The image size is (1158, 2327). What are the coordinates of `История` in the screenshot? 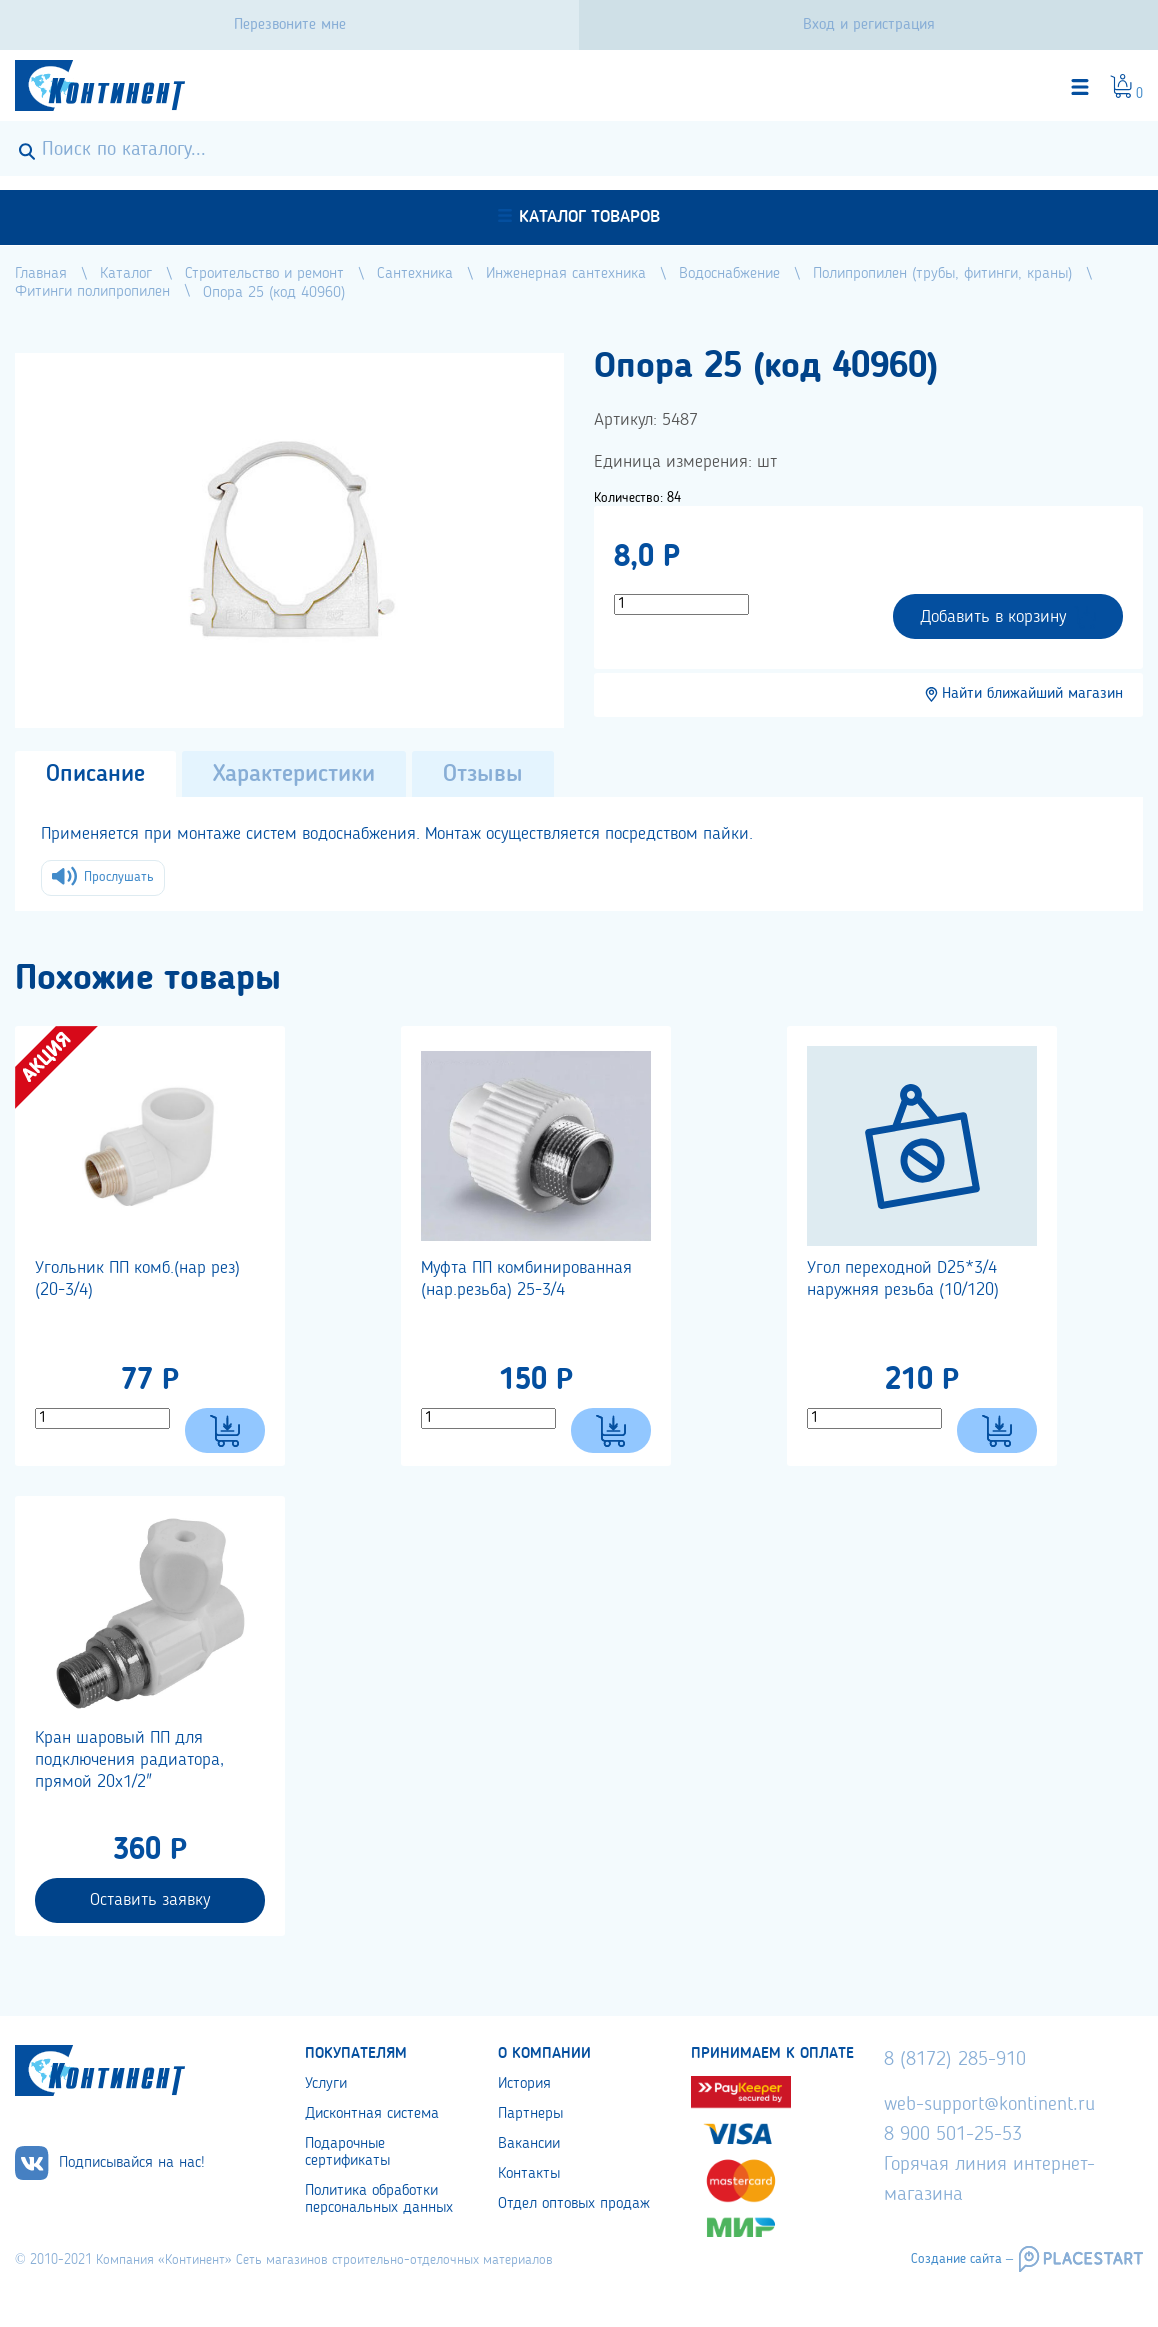 It's located at (524, 2084).